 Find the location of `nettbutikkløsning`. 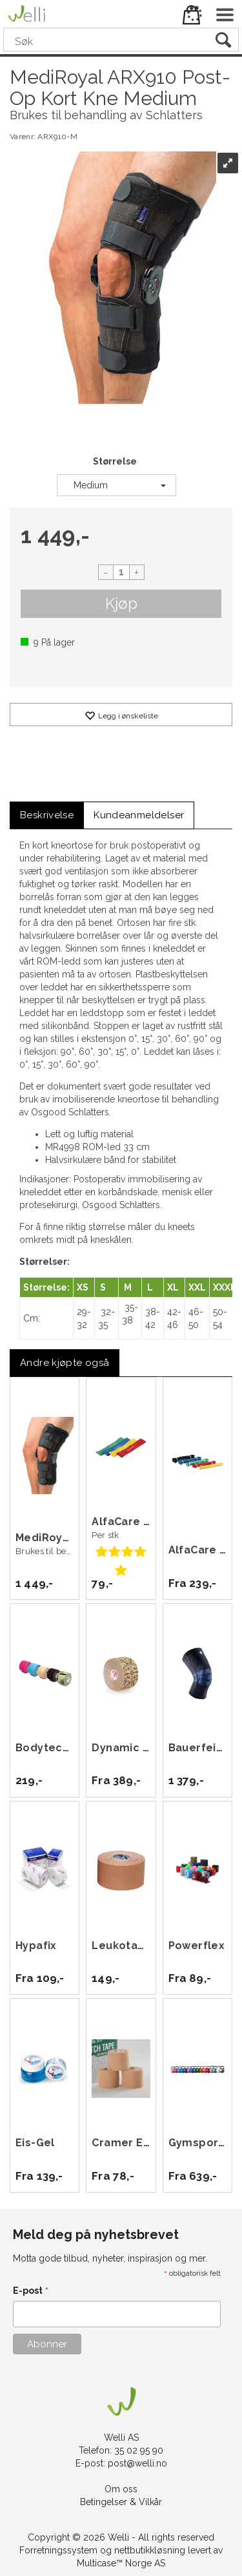

nettbutikkløsning is located at coordinates (149, 2550).